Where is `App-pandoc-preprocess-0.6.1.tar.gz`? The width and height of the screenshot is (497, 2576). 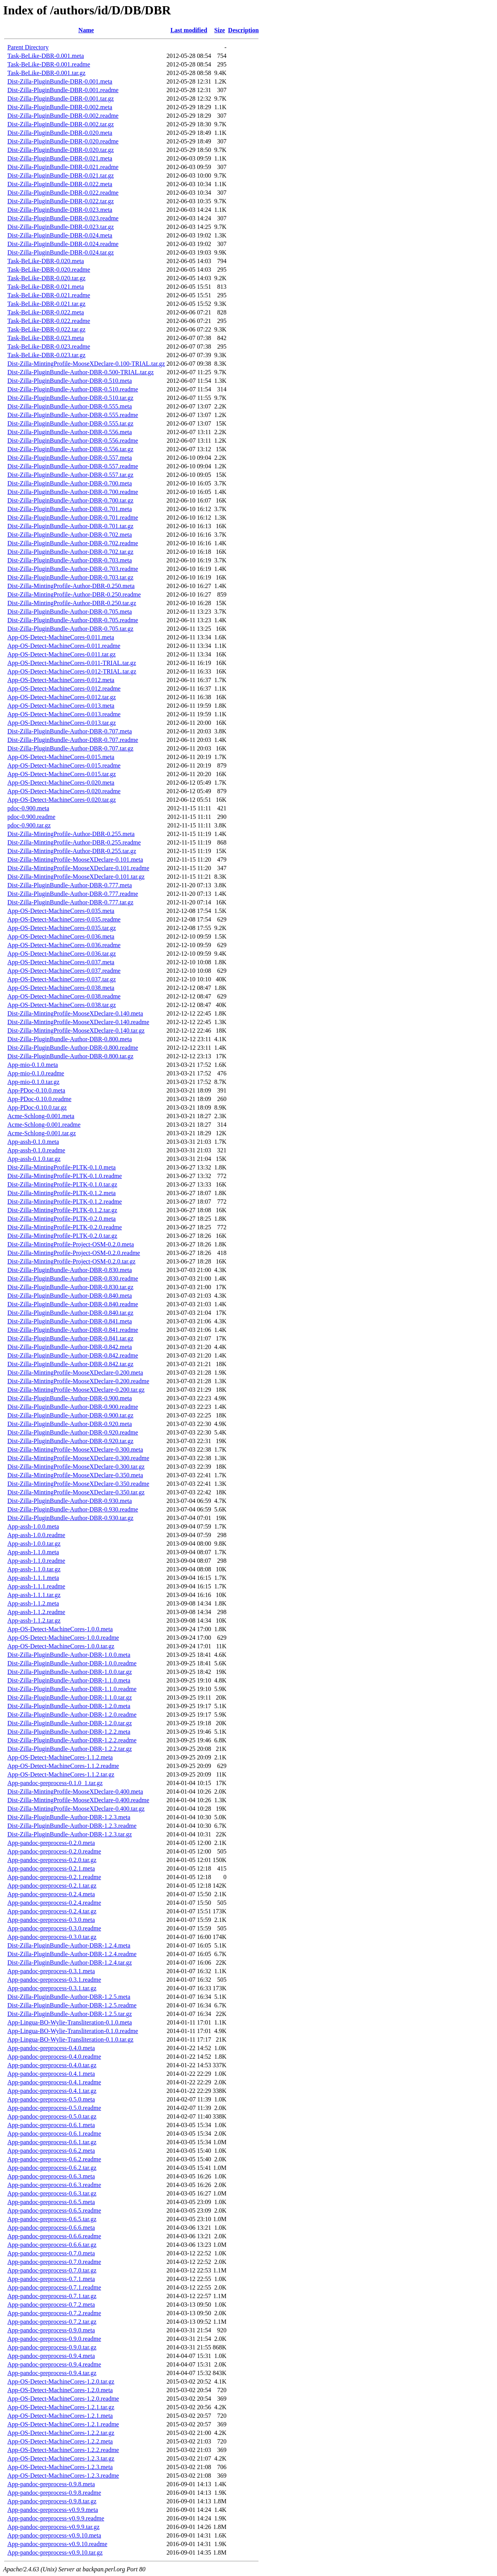
App-pandoc-preprocess-0.6.1.tar.gz is located at coordinates (51, 2142).